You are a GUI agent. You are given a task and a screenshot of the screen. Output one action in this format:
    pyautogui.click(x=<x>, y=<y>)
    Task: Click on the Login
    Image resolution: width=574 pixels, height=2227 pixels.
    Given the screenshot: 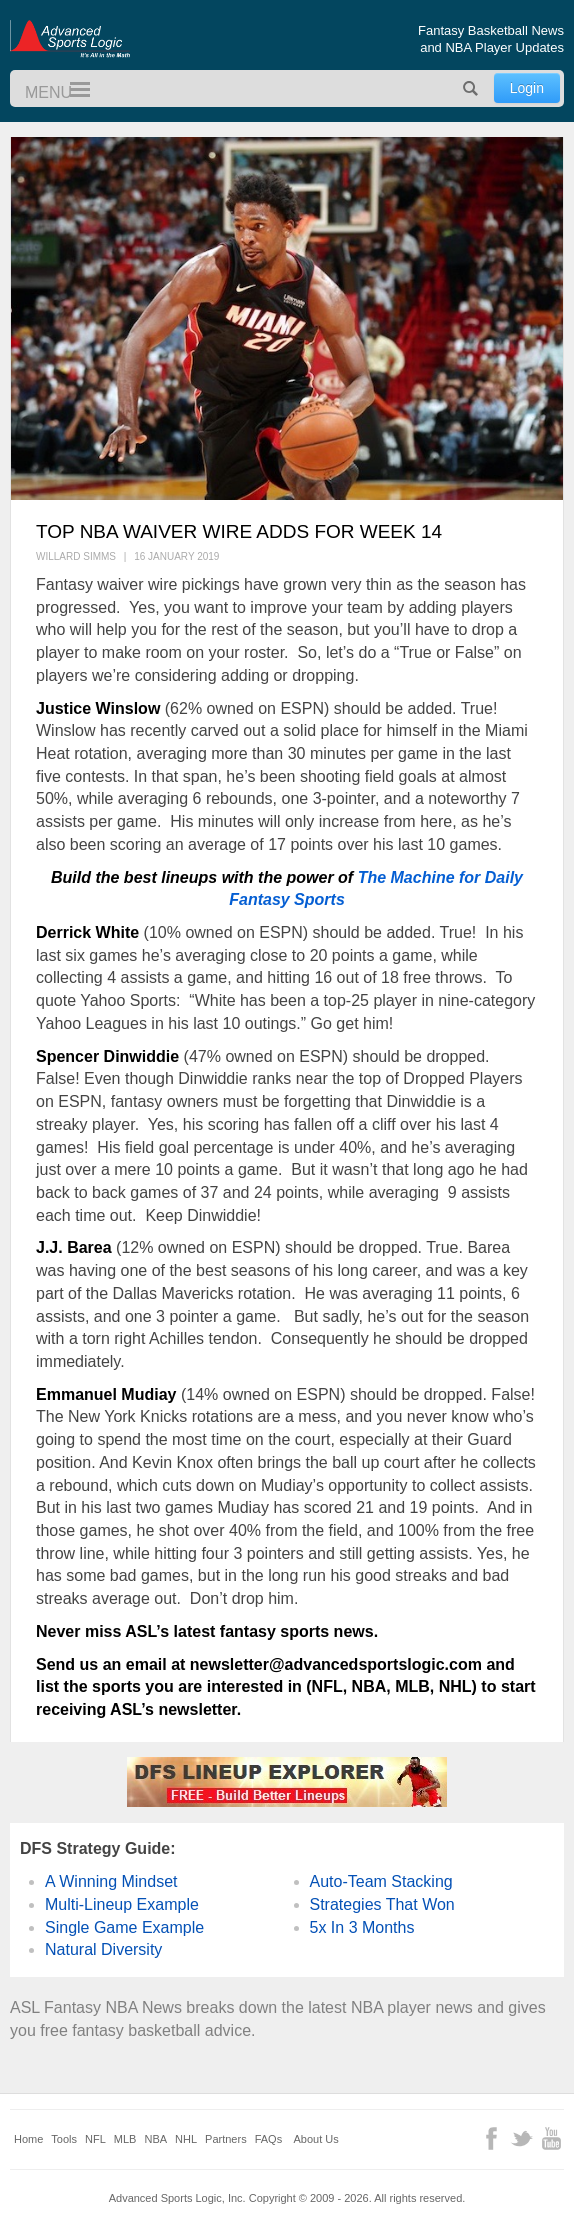 What is the action you would take?
    pyautogui.click(x=527, y=88)
    